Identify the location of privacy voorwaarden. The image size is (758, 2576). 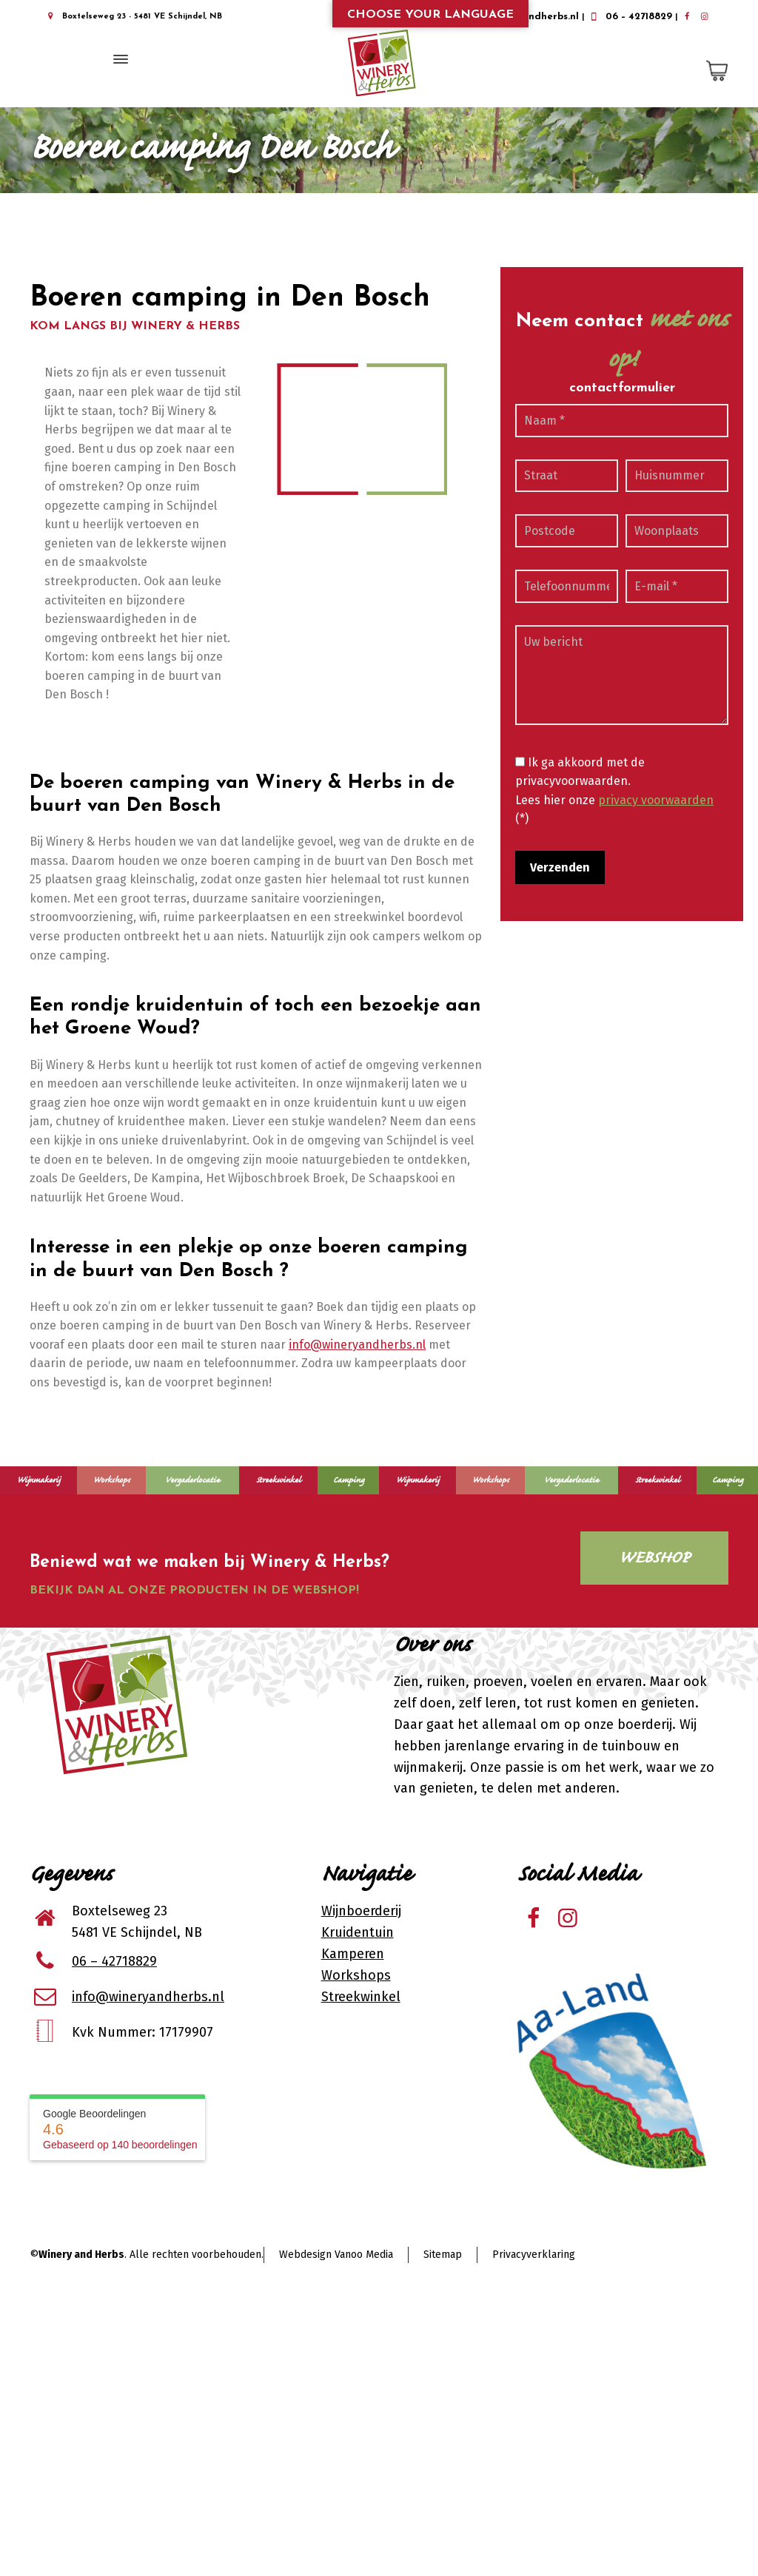
(656, 800).